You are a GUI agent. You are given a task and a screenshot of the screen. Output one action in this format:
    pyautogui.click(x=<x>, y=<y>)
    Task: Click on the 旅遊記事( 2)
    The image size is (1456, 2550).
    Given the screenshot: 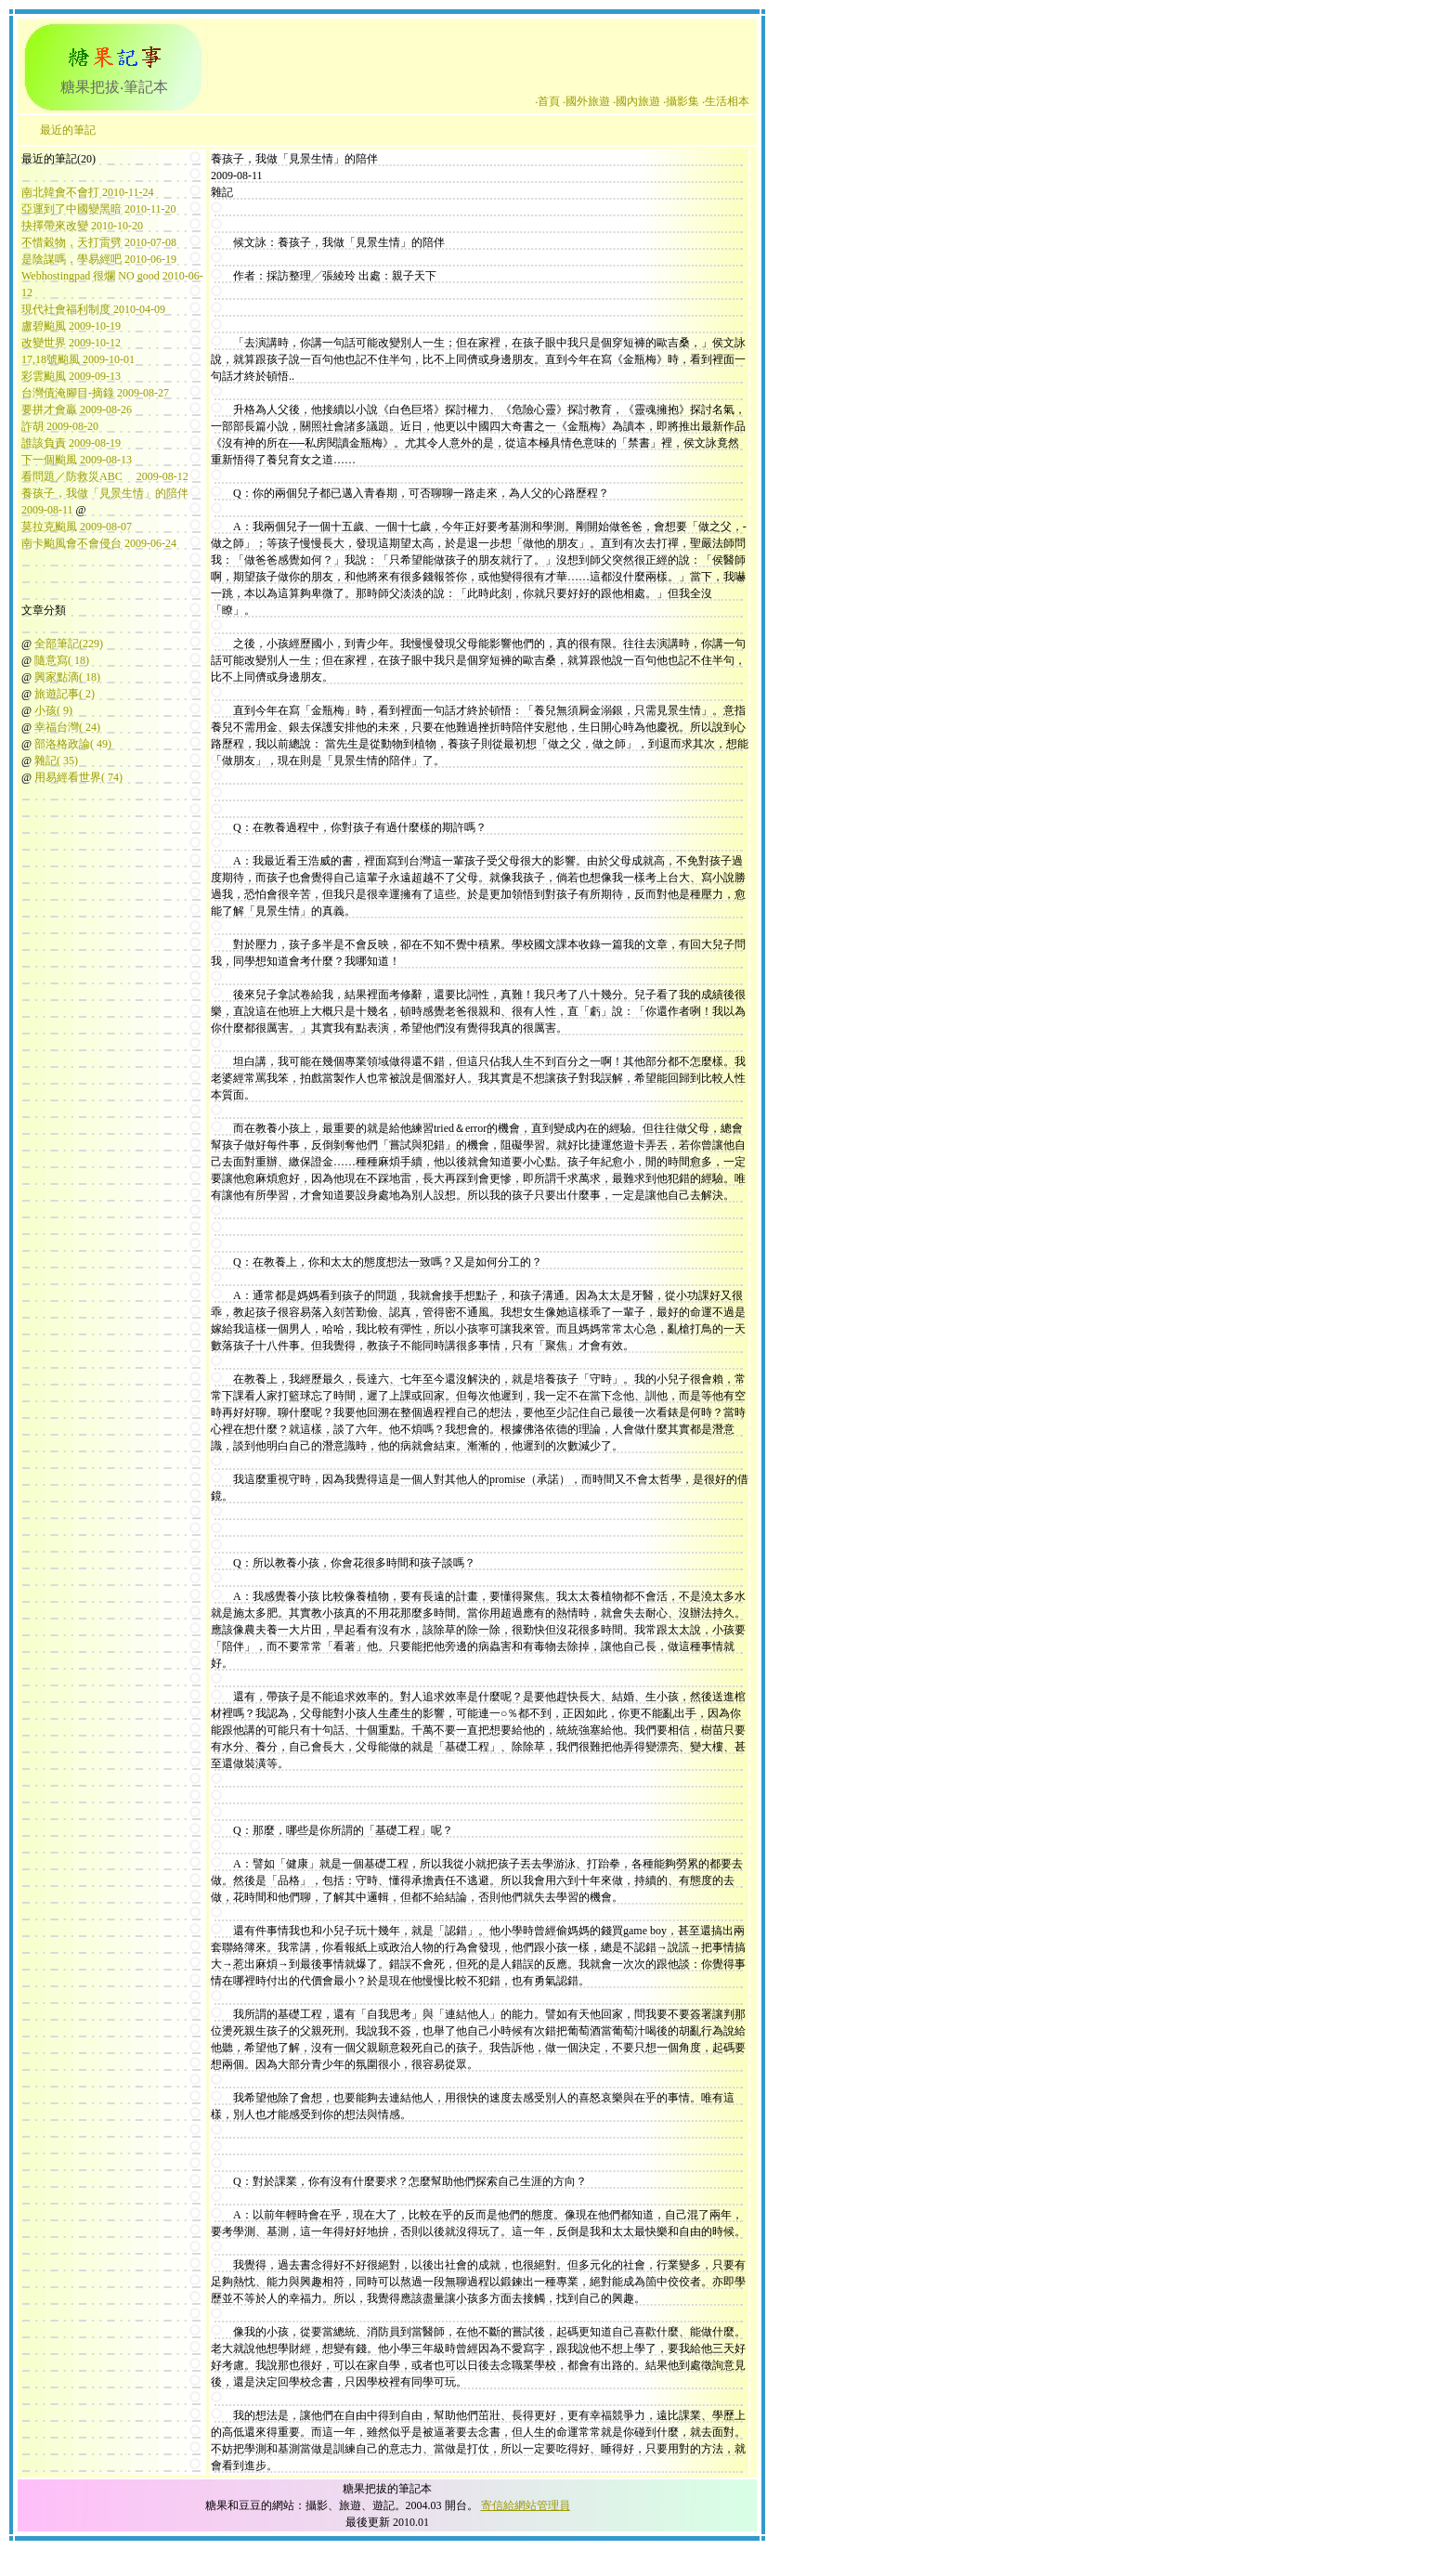 What is the action you would take?
    pyautogui.click(x=64, y=693)
    